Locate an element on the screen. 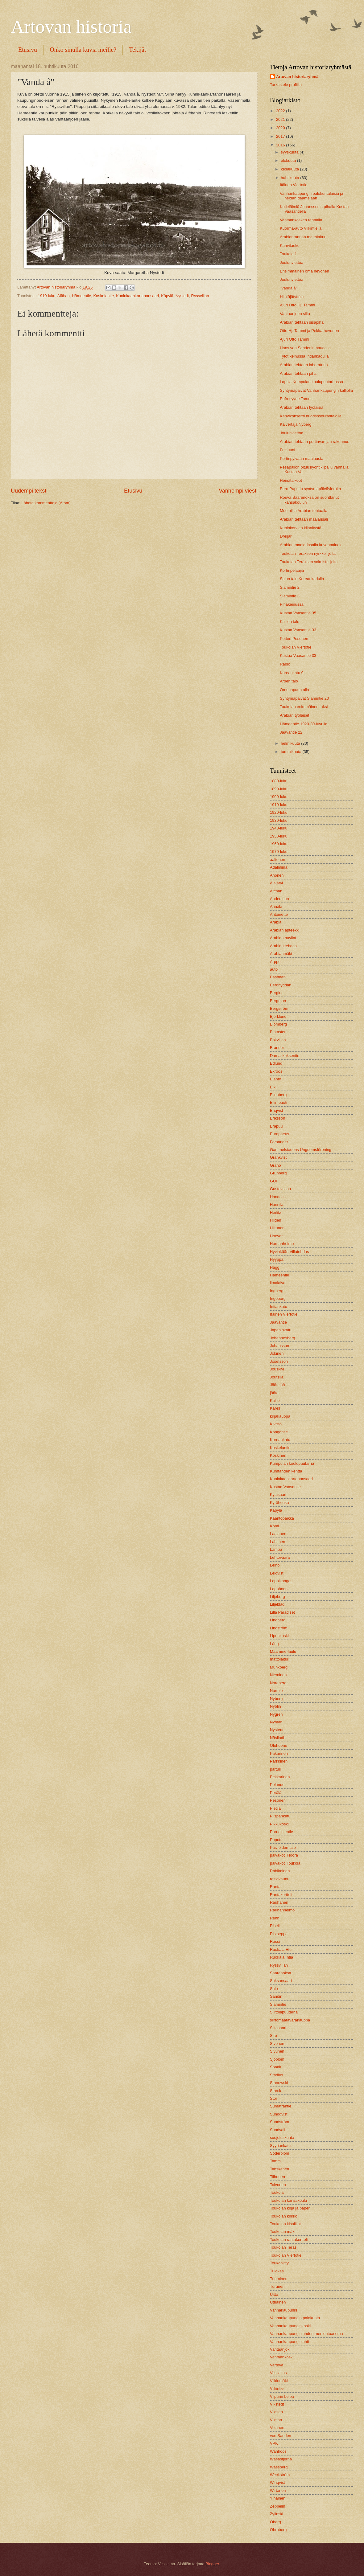  "Vanda å" is located at coordinates (288, 288).